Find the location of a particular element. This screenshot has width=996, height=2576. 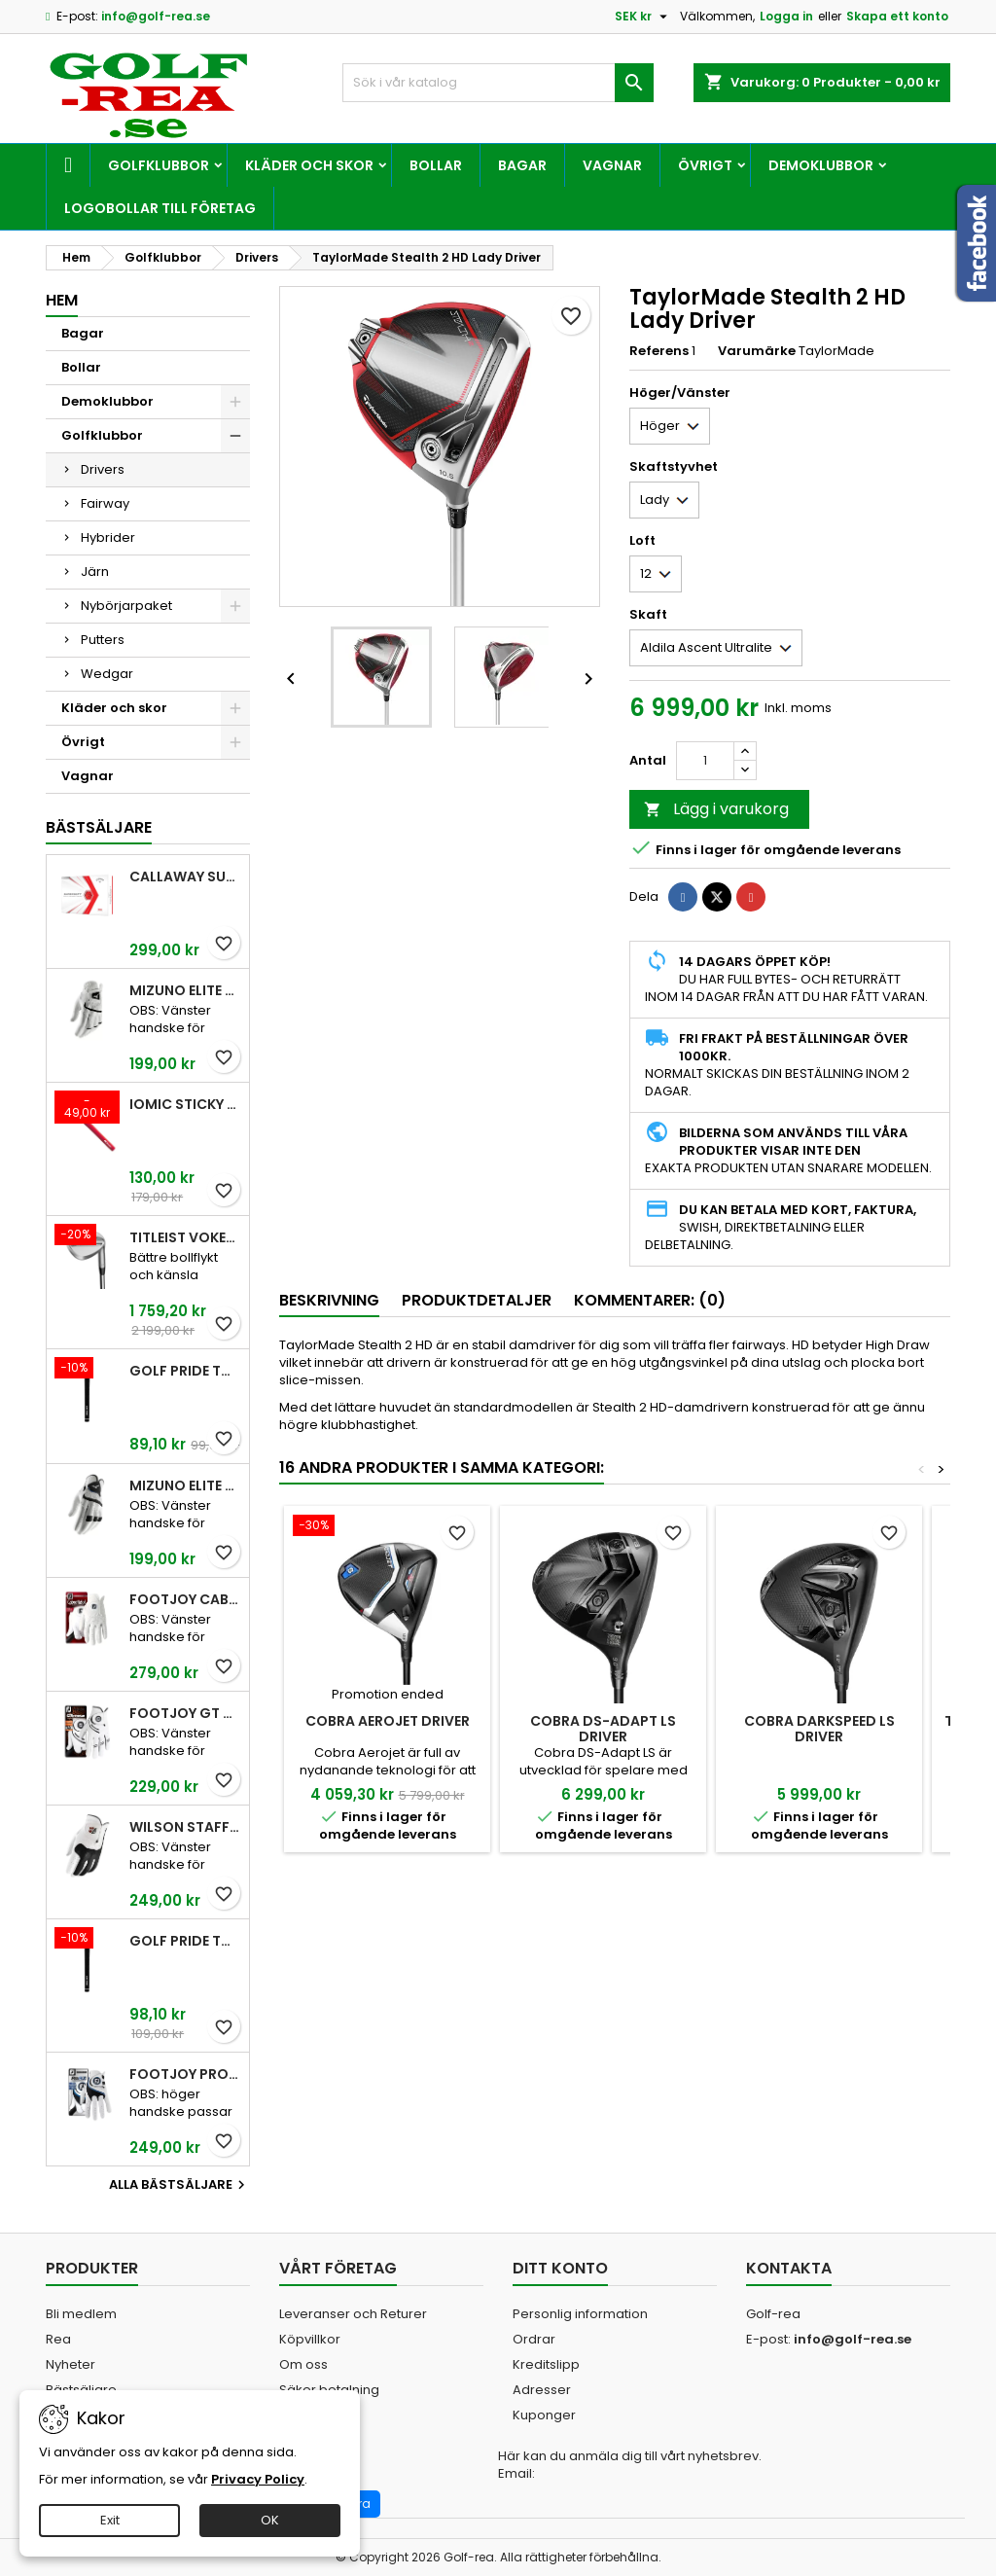

Produktdetaljer [tab] is located at coordinates (476, 1300).